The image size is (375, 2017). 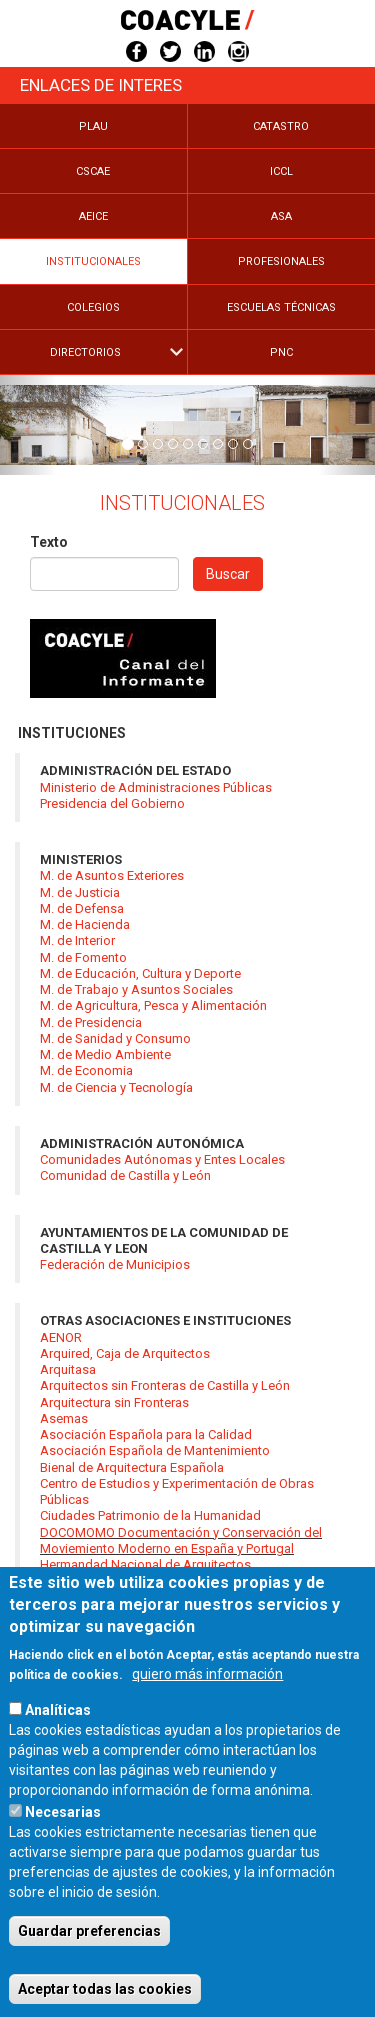 I want to click on Analíticas, so click(x=58, y=1754).